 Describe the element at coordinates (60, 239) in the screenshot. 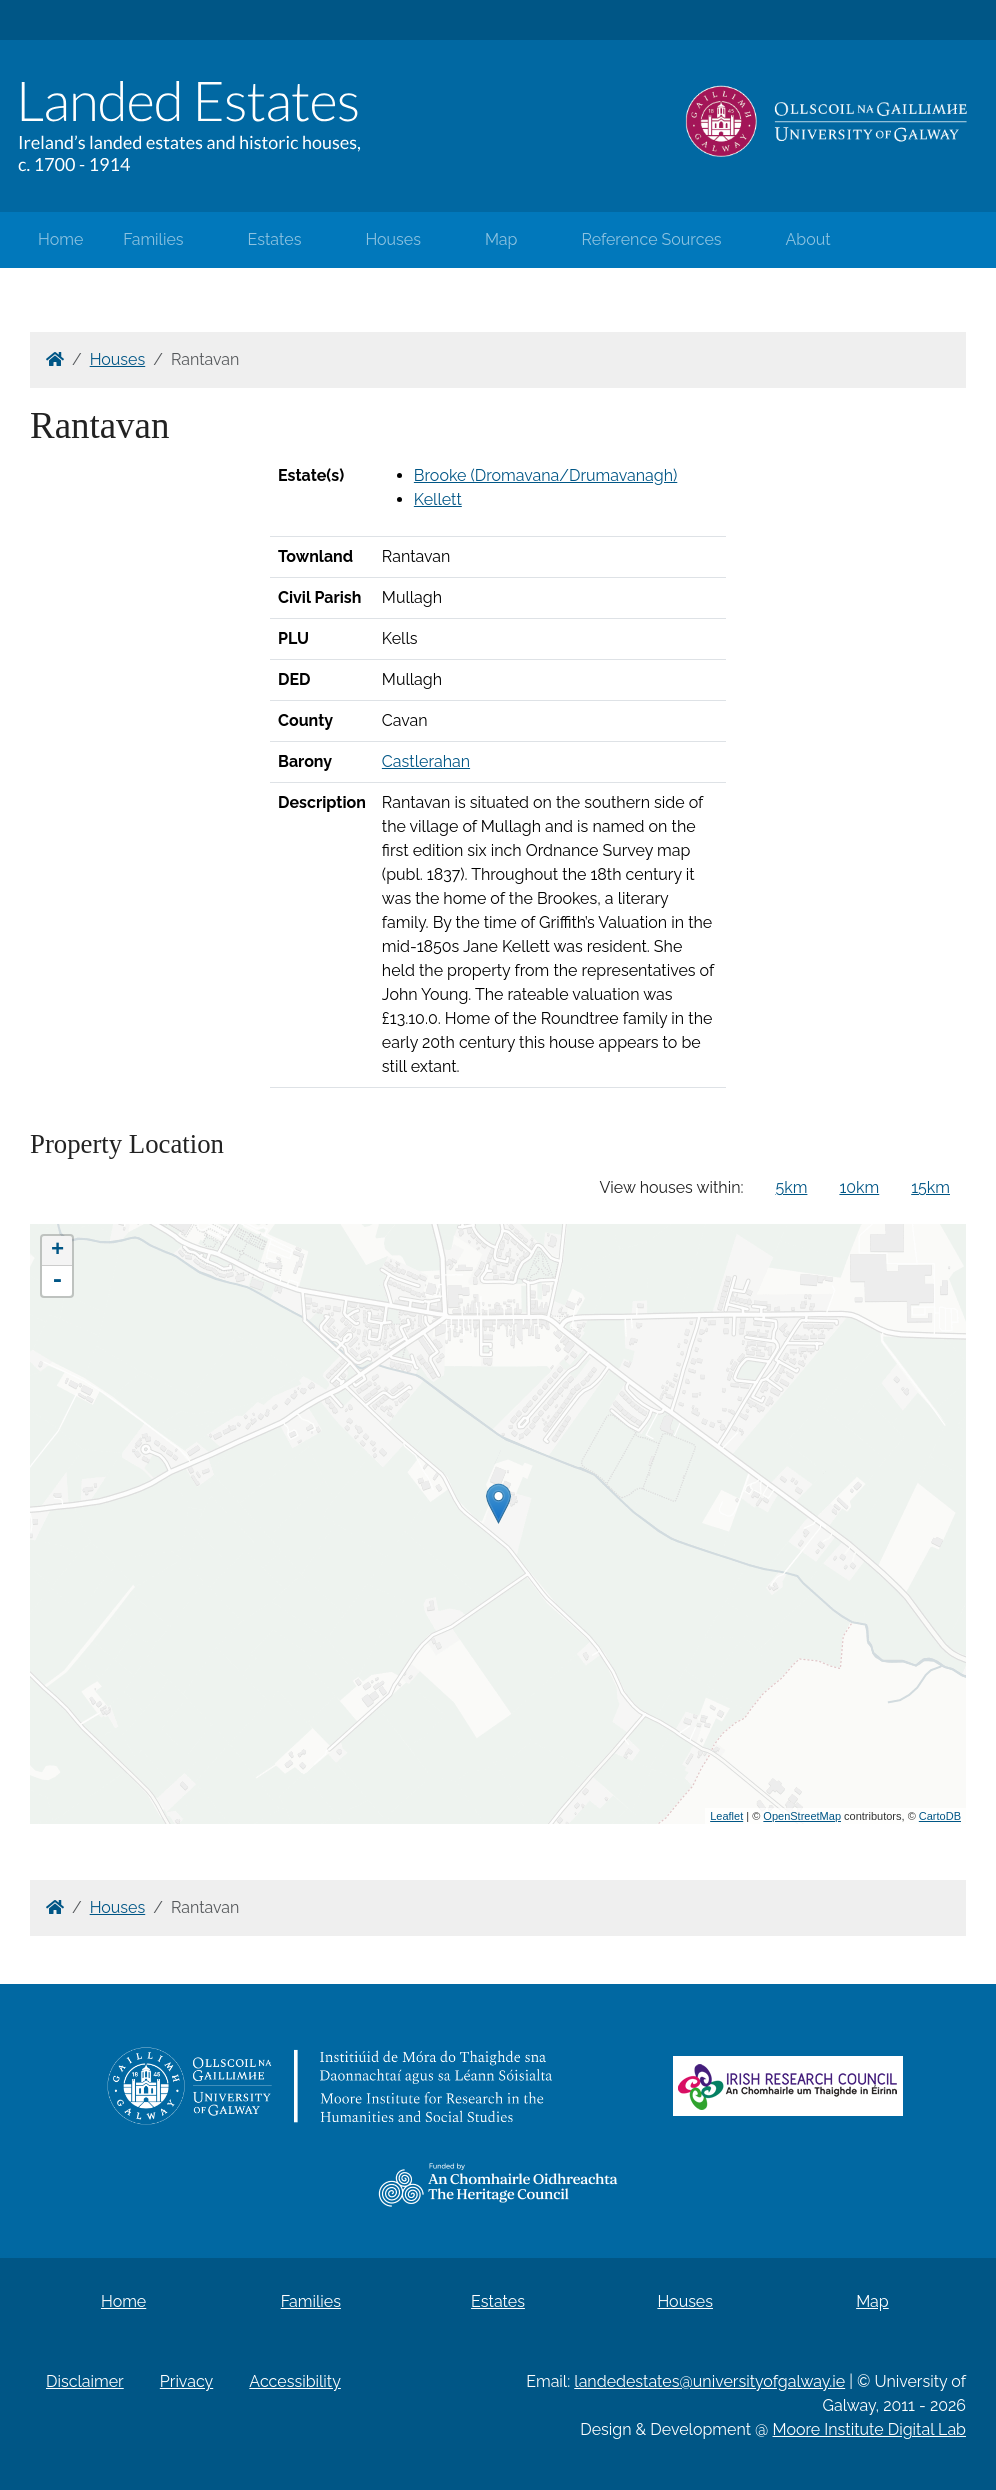

I see `Home` at that location.